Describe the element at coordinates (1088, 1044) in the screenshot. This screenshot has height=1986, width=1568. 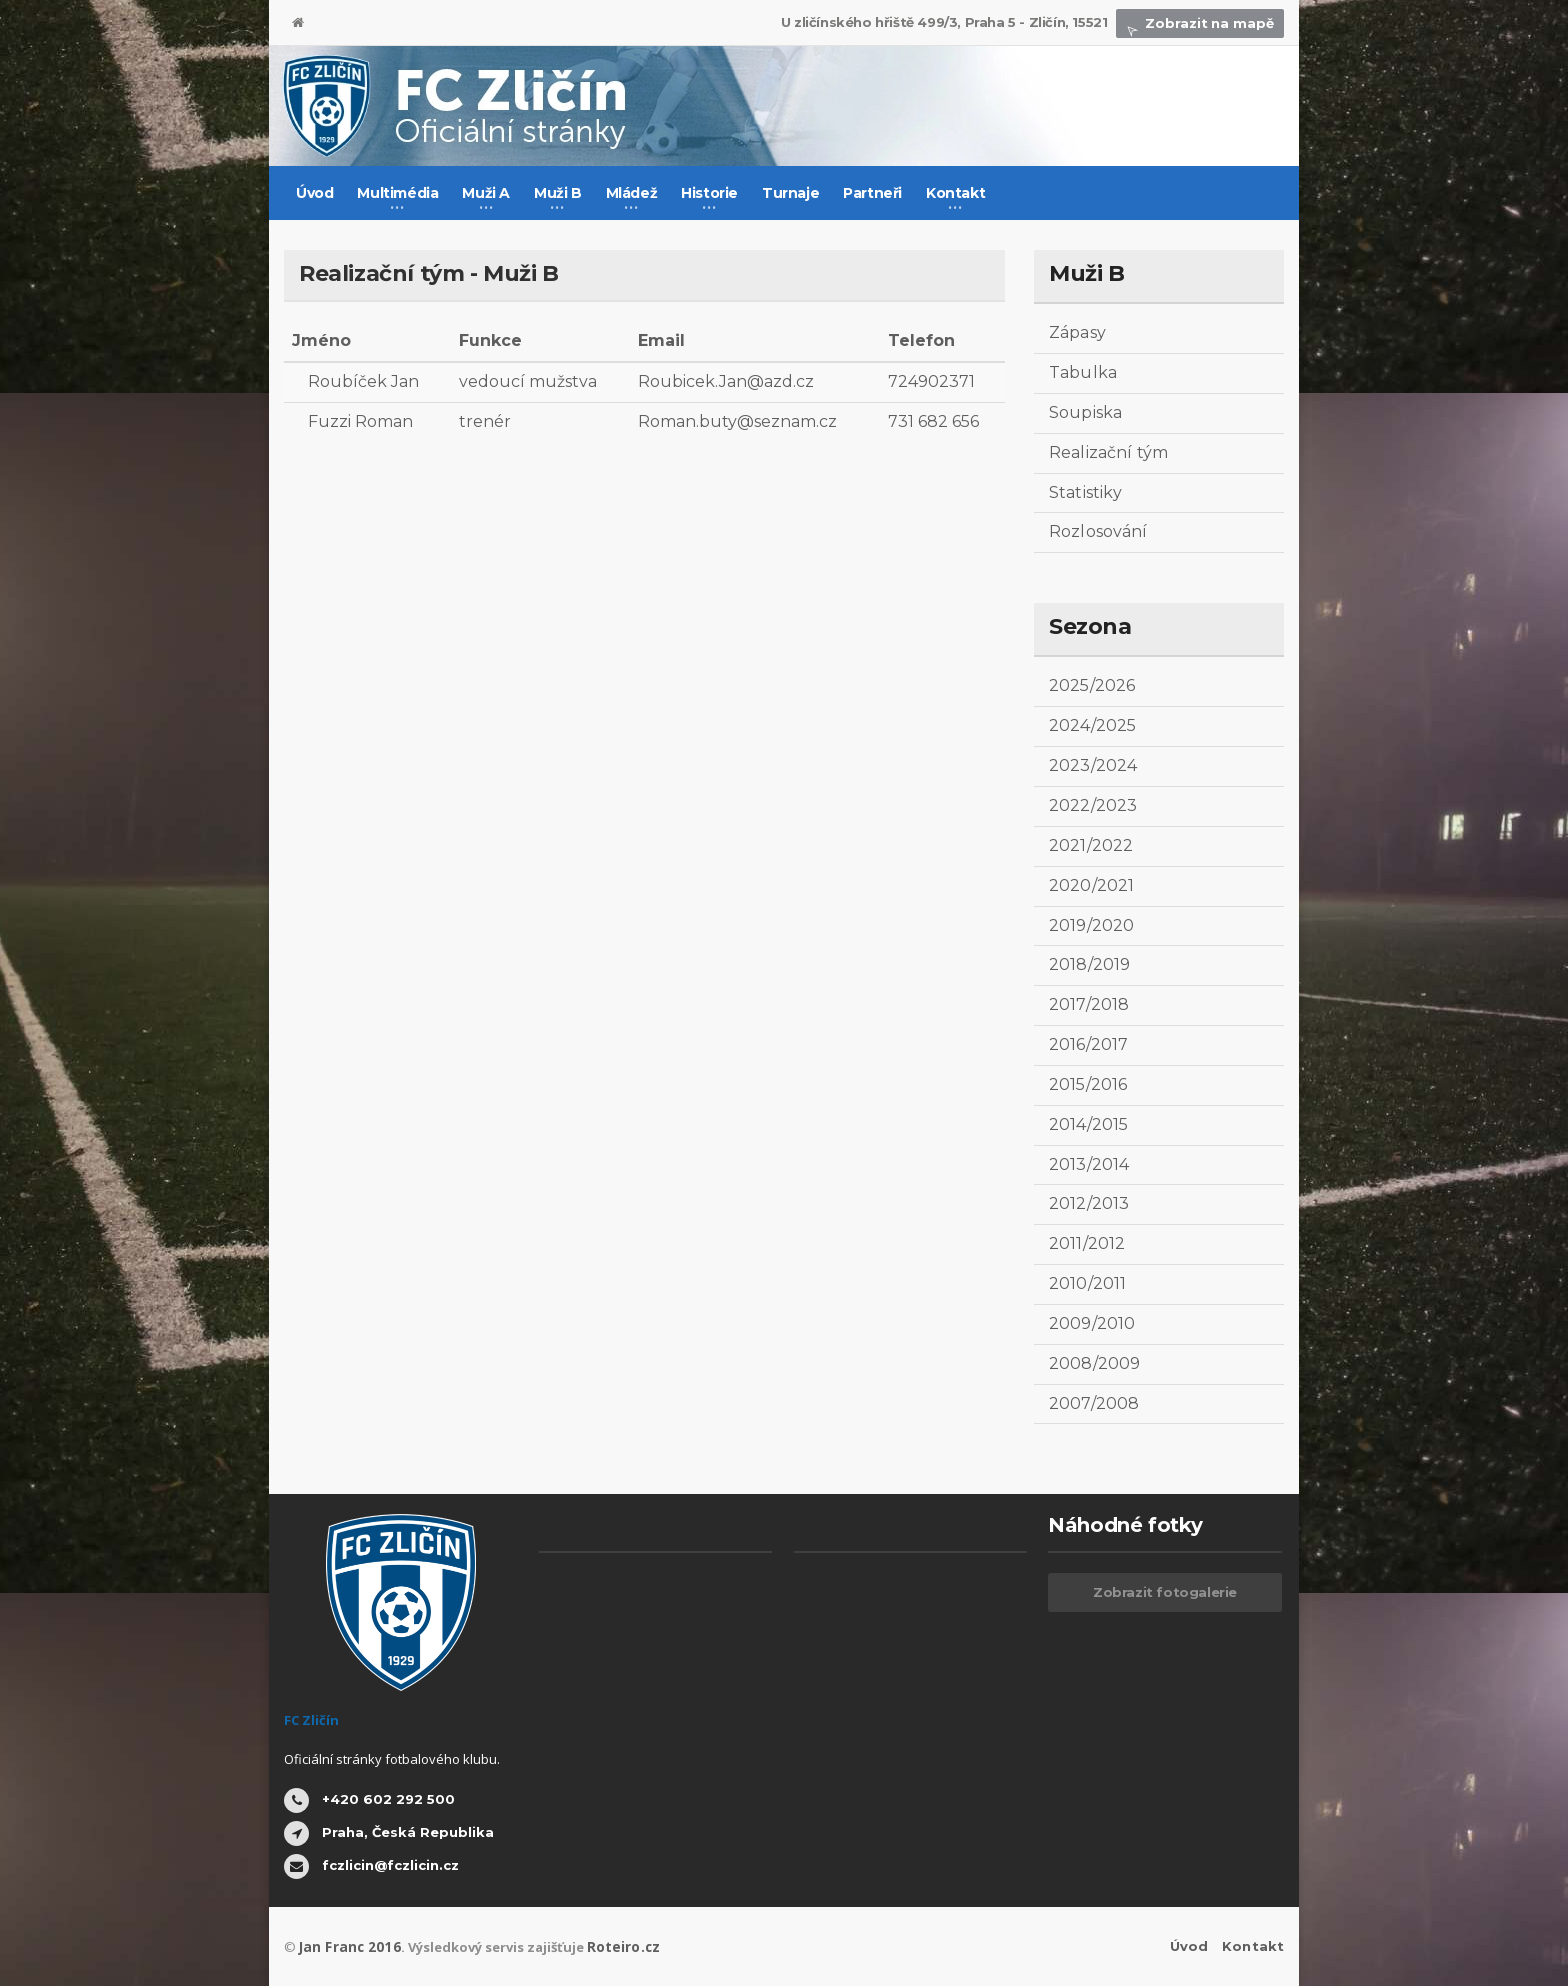
I see `2016/2017` at that location.